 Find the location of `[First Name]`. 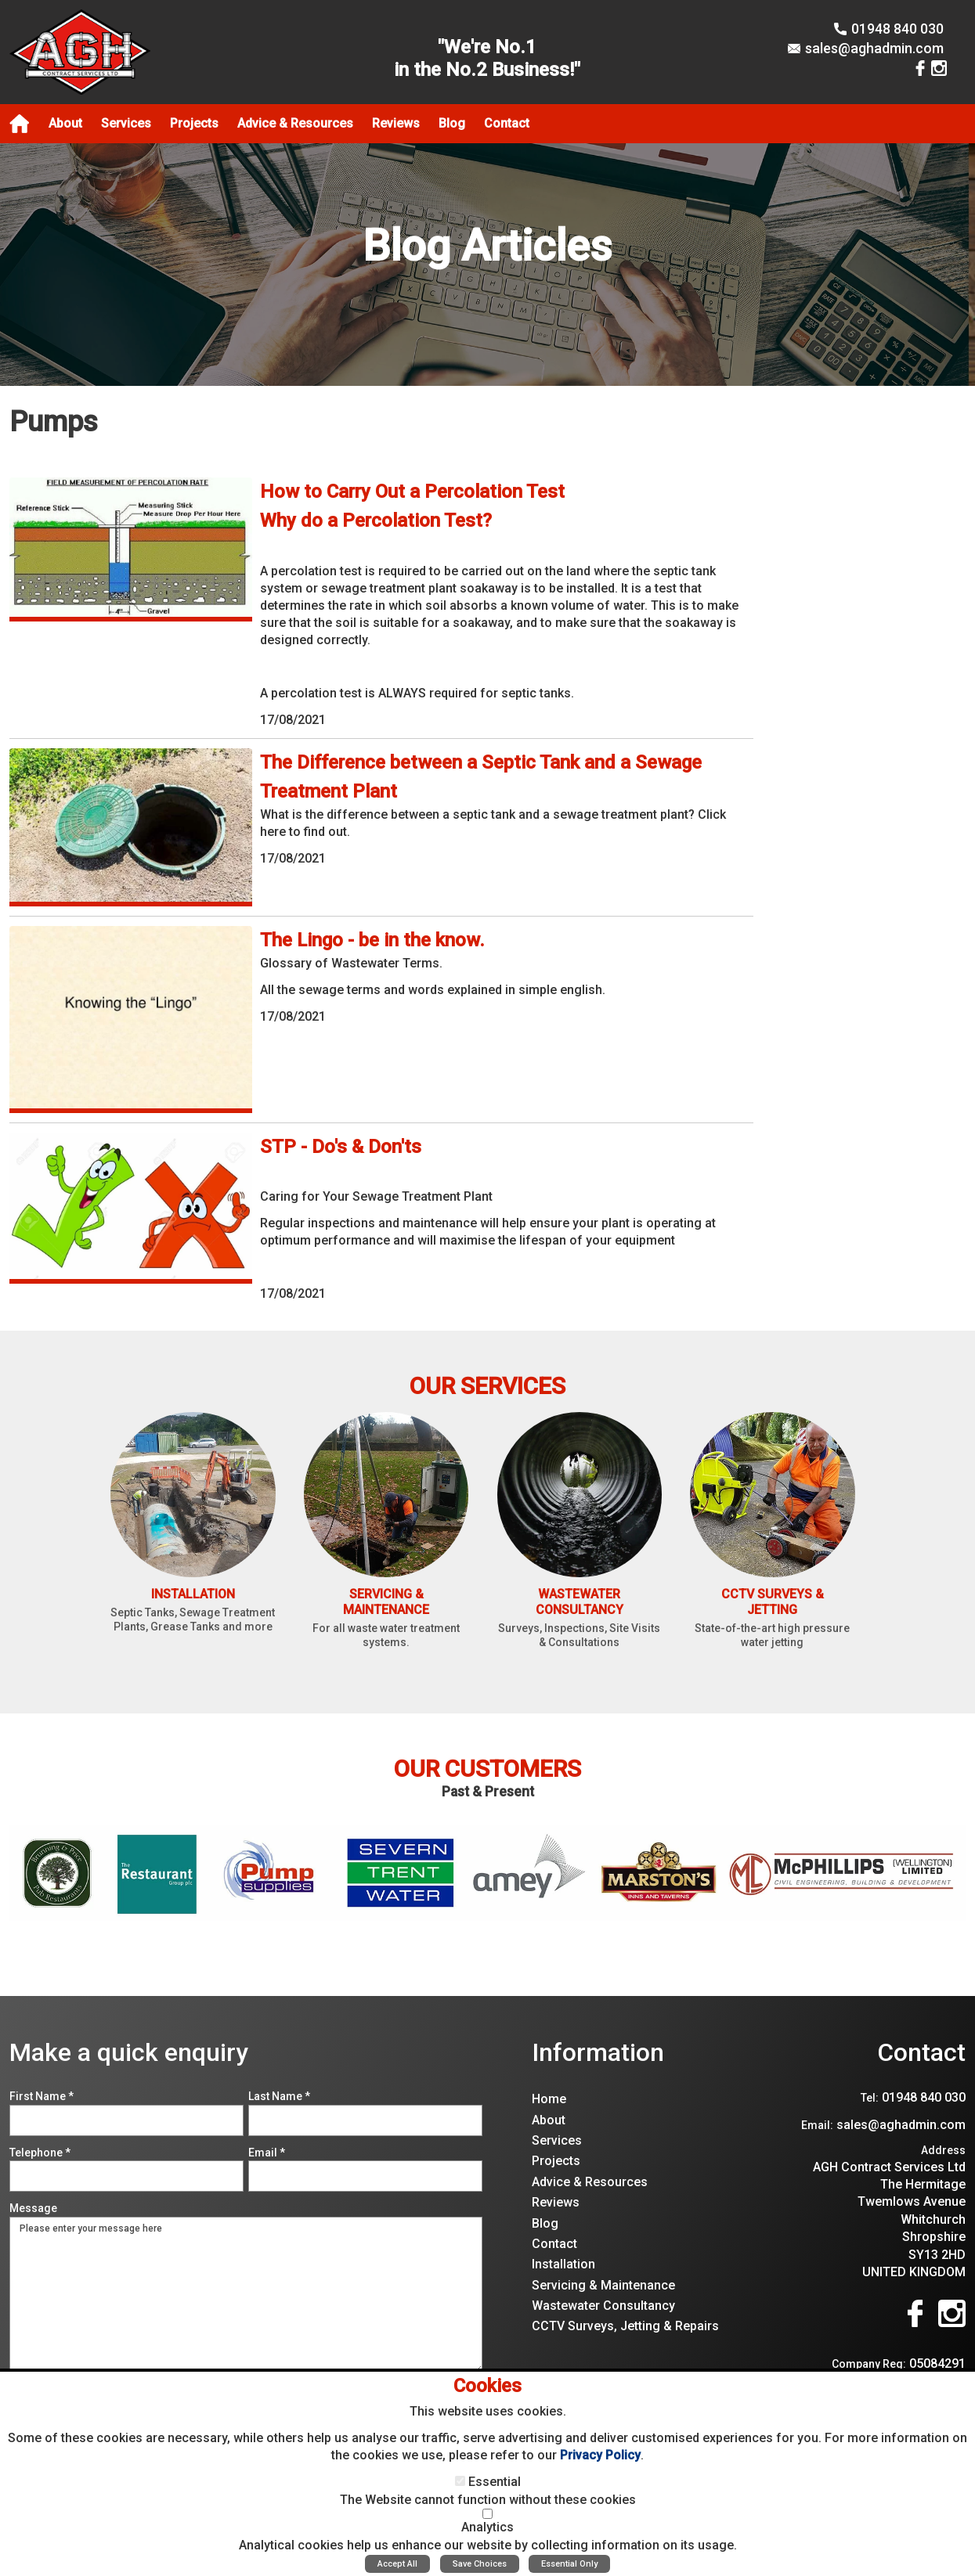

[First Name] is located at coordinates (126, 2120).